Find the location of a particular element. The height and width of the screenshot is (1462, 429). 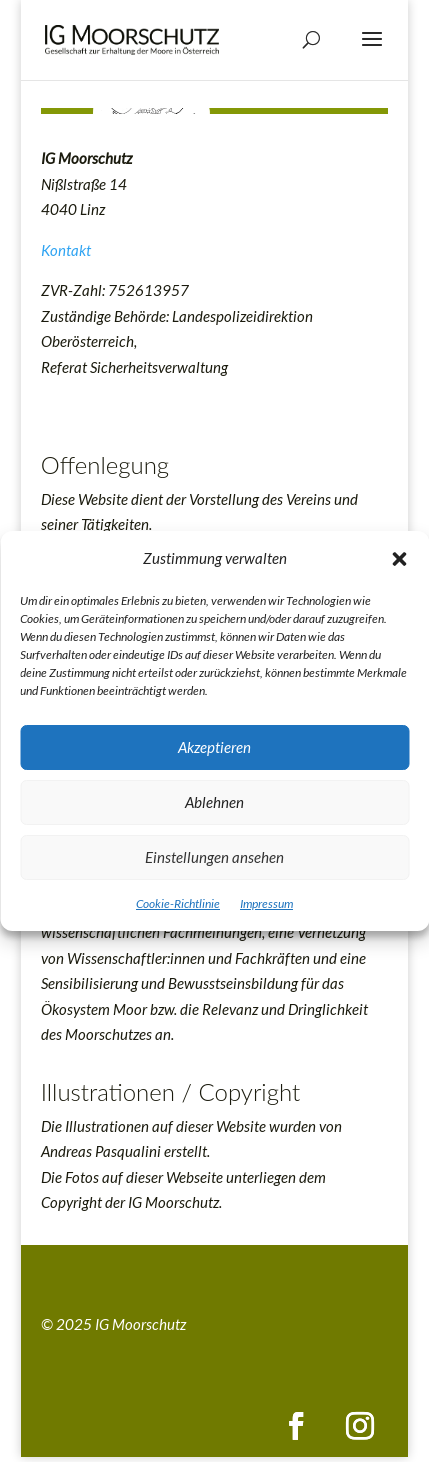

Cookie-Richtlinie is located at coordinates (178, 903).